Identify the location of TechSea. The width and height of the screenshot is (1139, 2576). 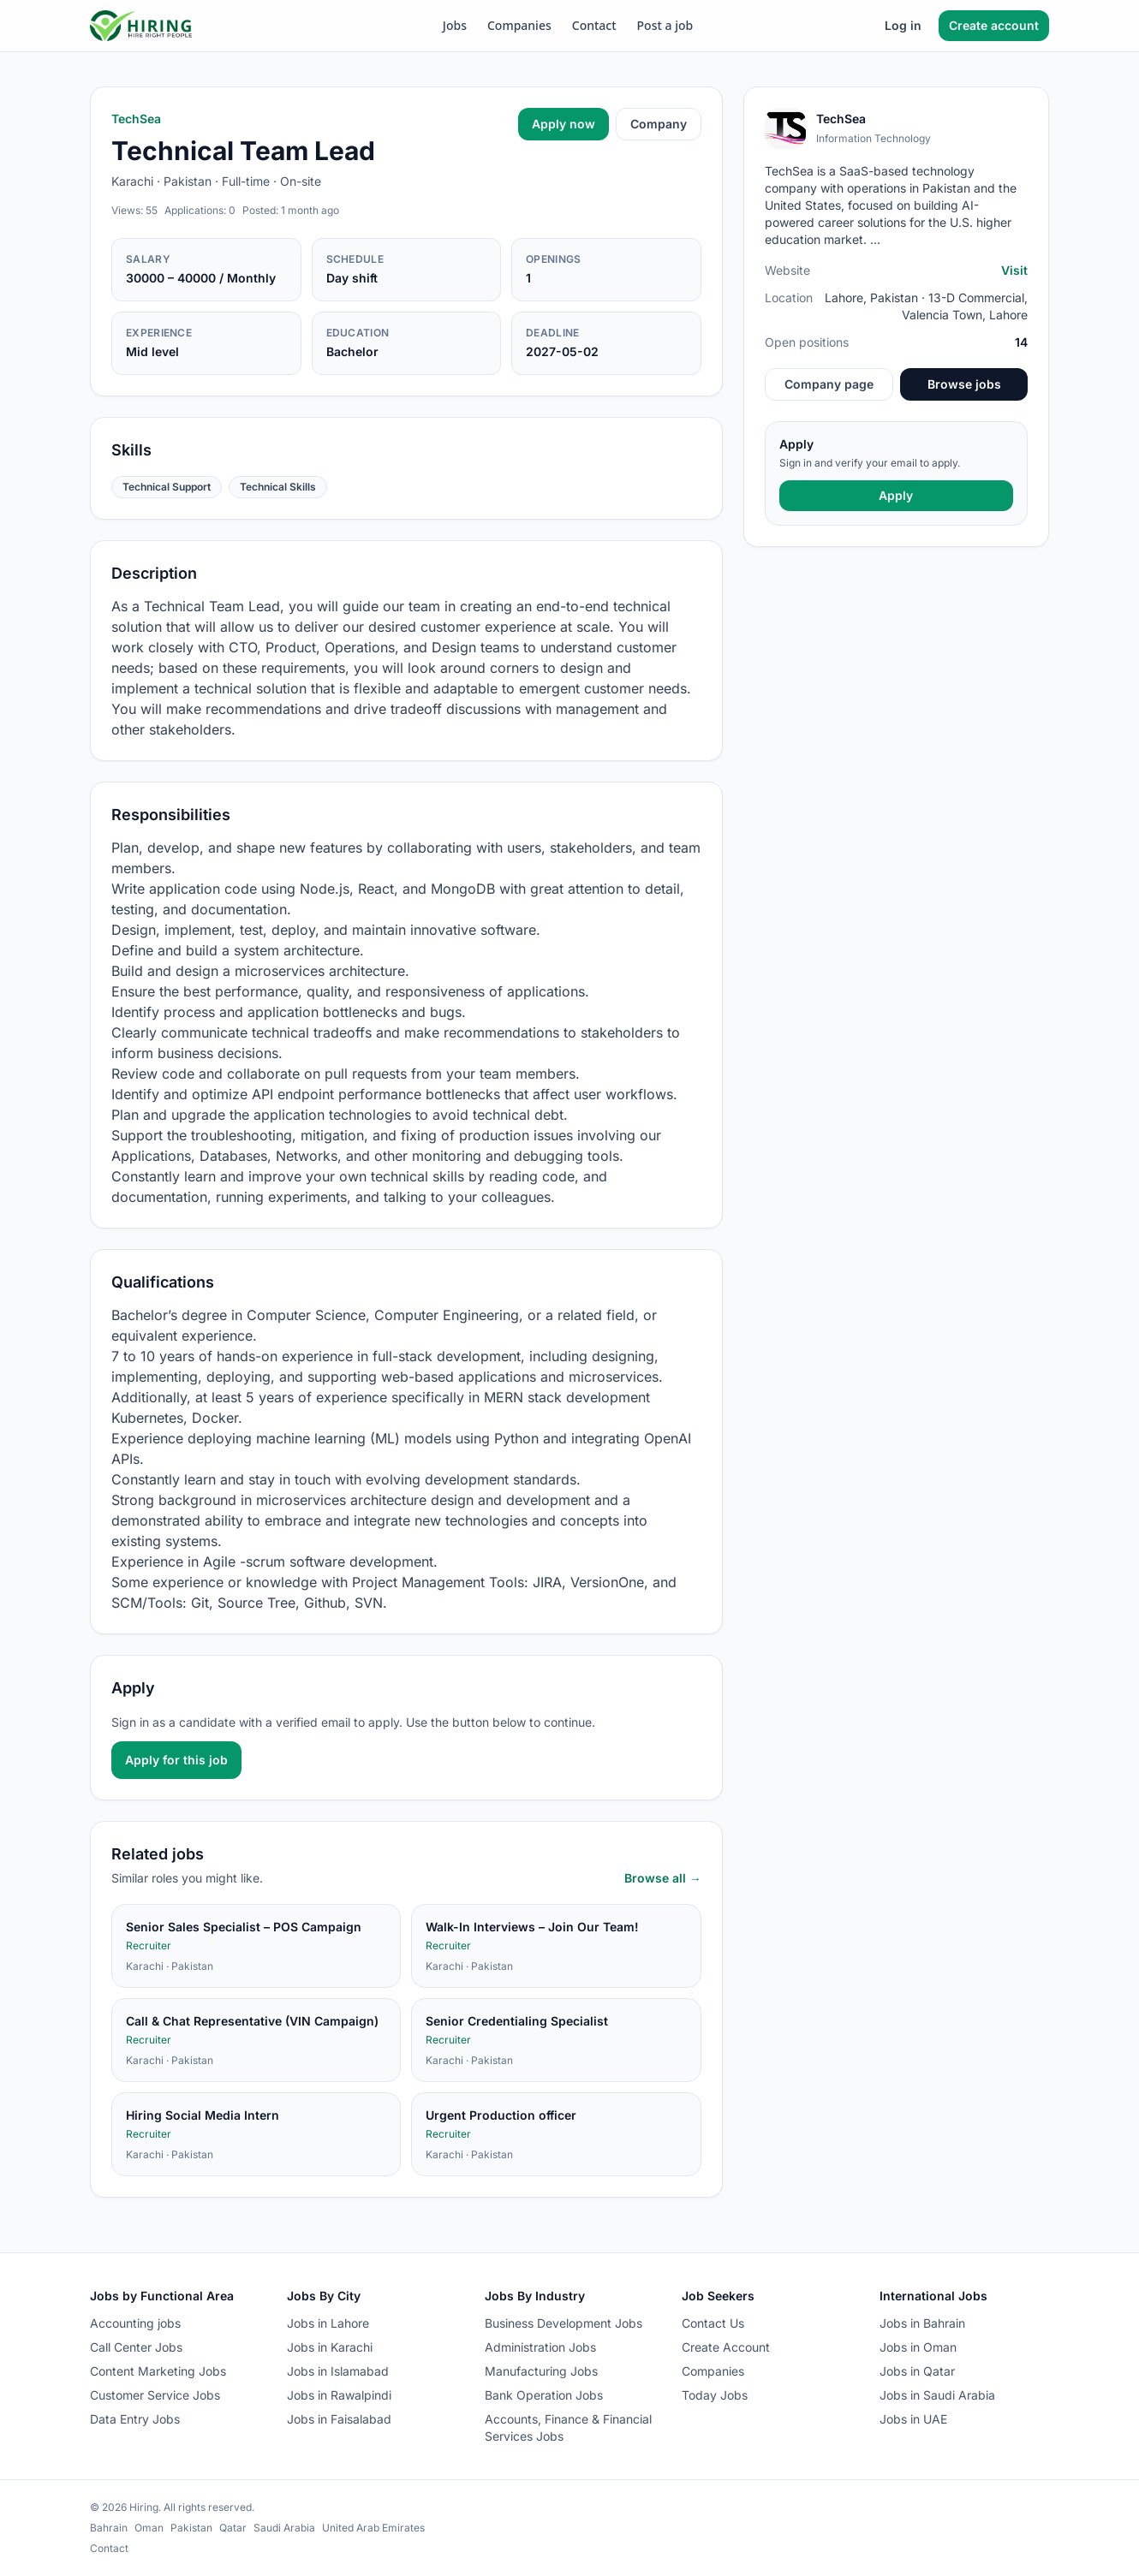
(136, 118).